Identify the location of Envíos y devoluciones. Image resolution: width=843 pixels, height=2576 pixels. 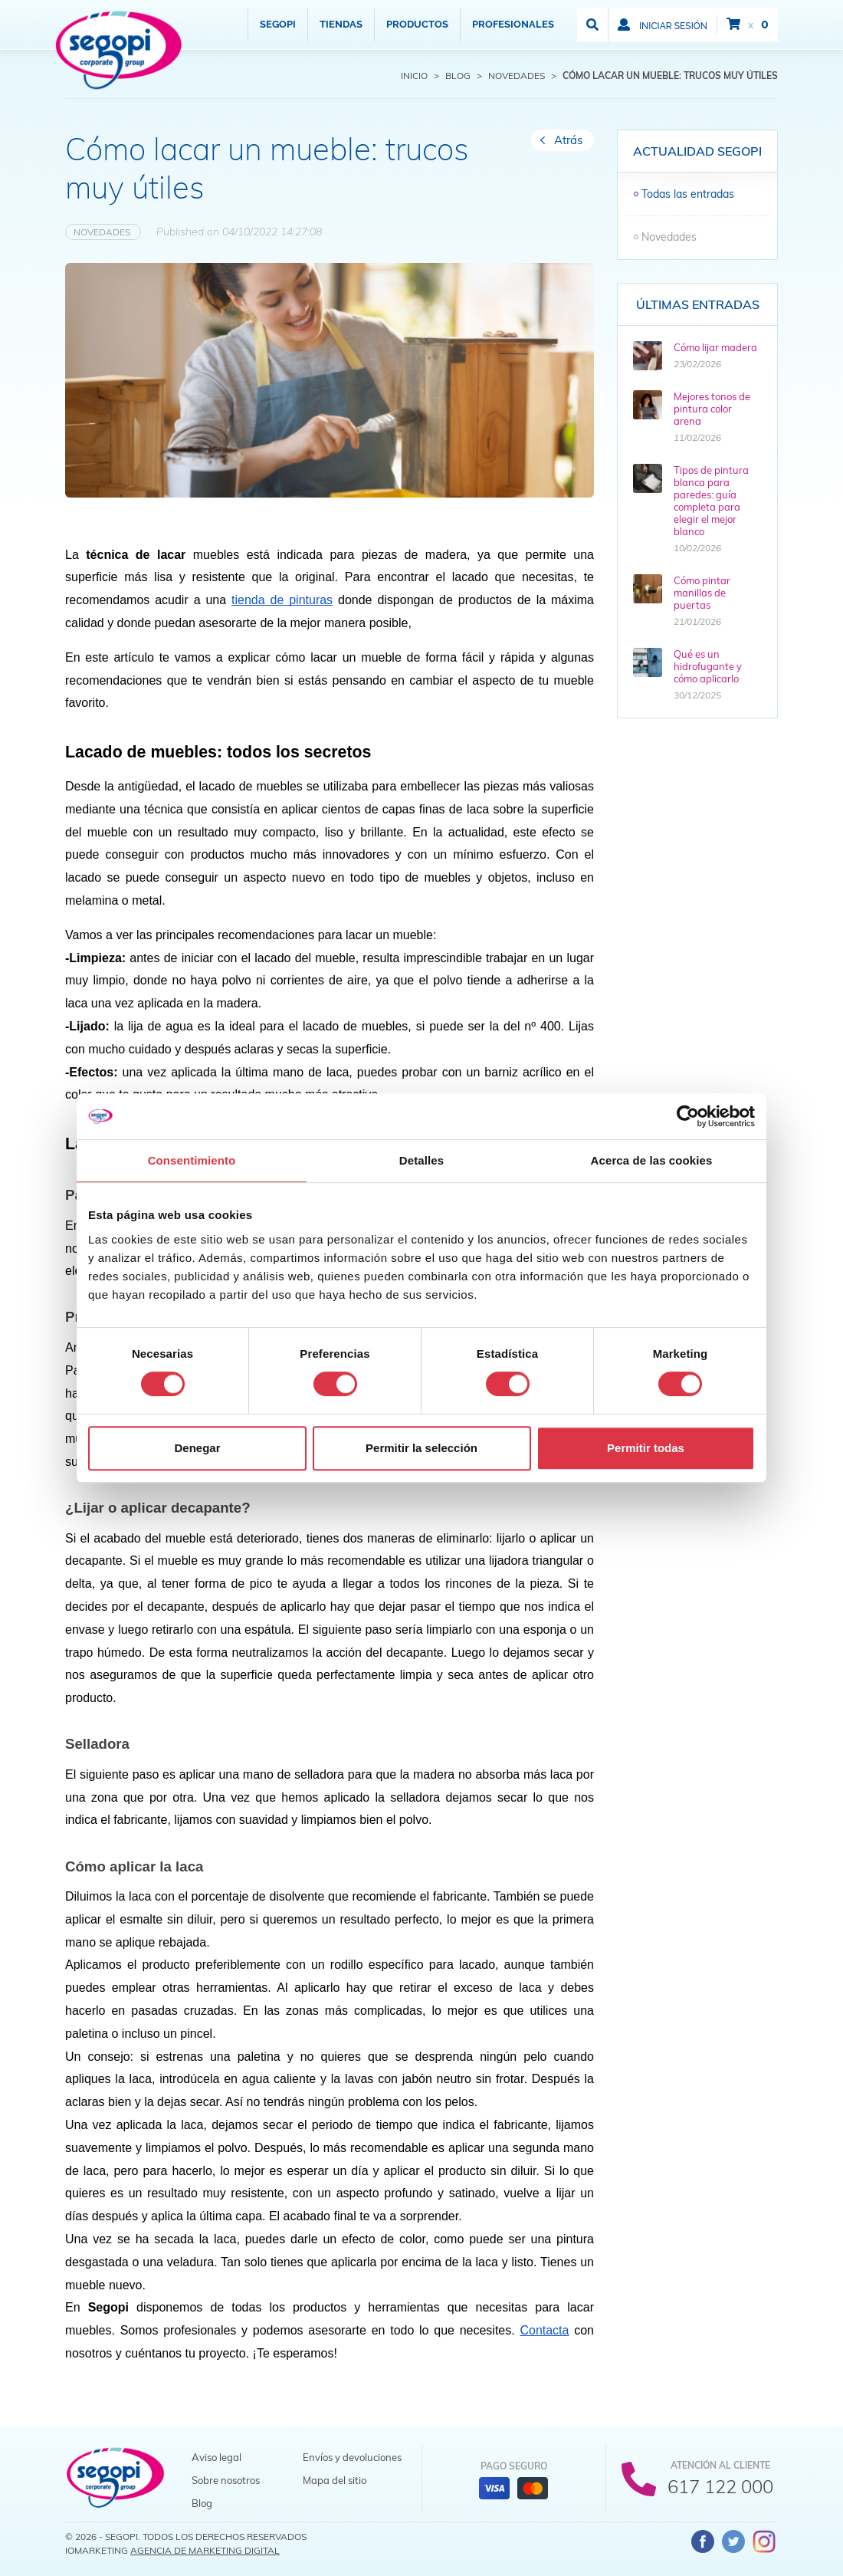
(352, 2457).